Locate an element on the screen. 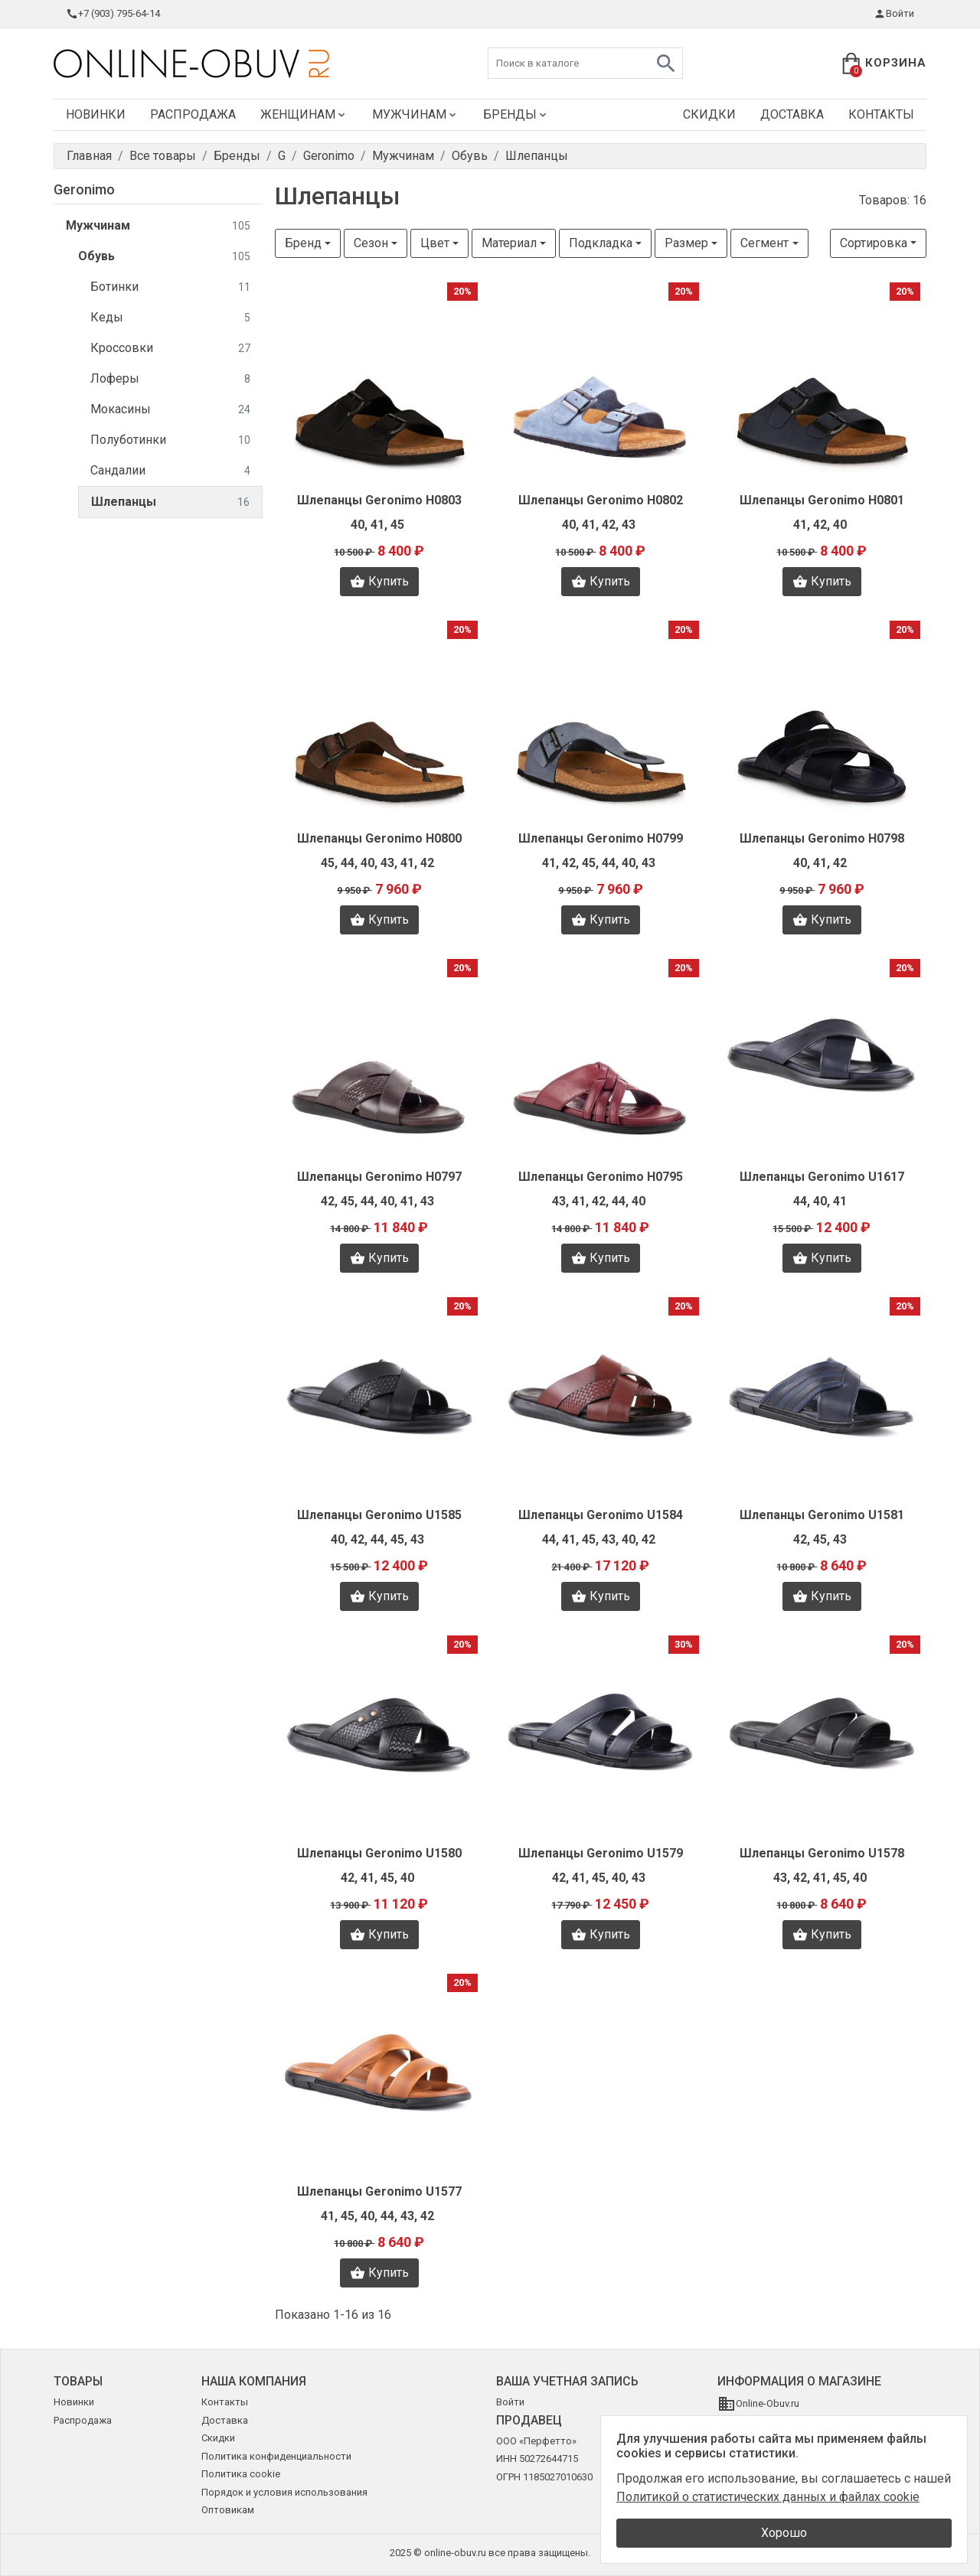 Image resolution: width=980 pixels, height=2576 pixels. Шлепанцы Geronimo U1581 is located at coordinates (822, 1515).